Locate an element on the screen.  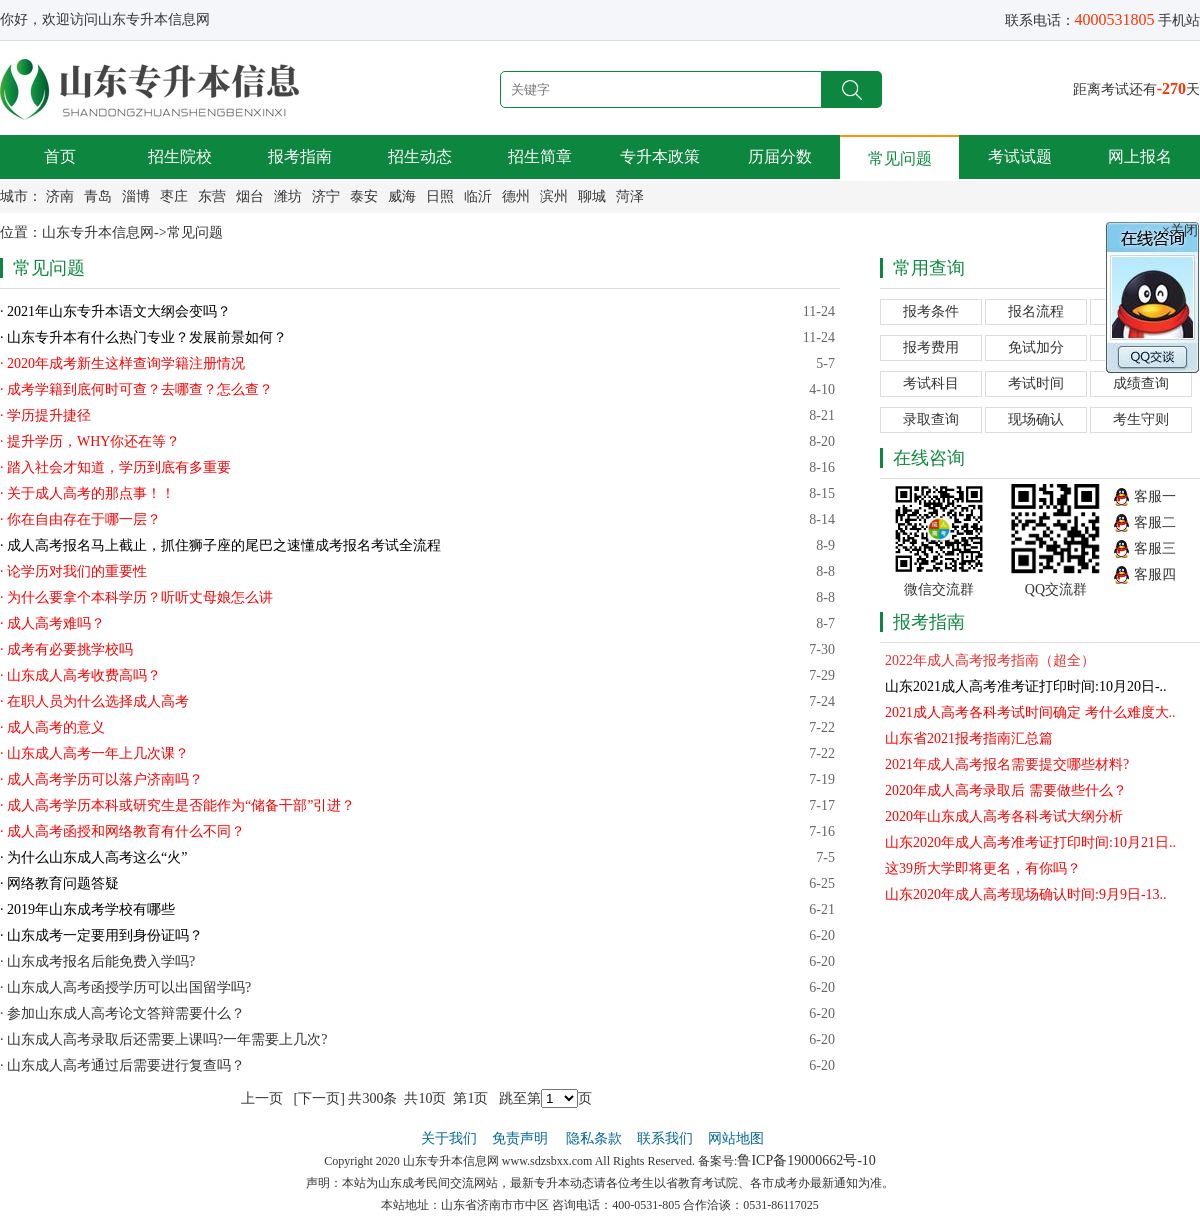
泰安 is located at coordinates (364, 196).